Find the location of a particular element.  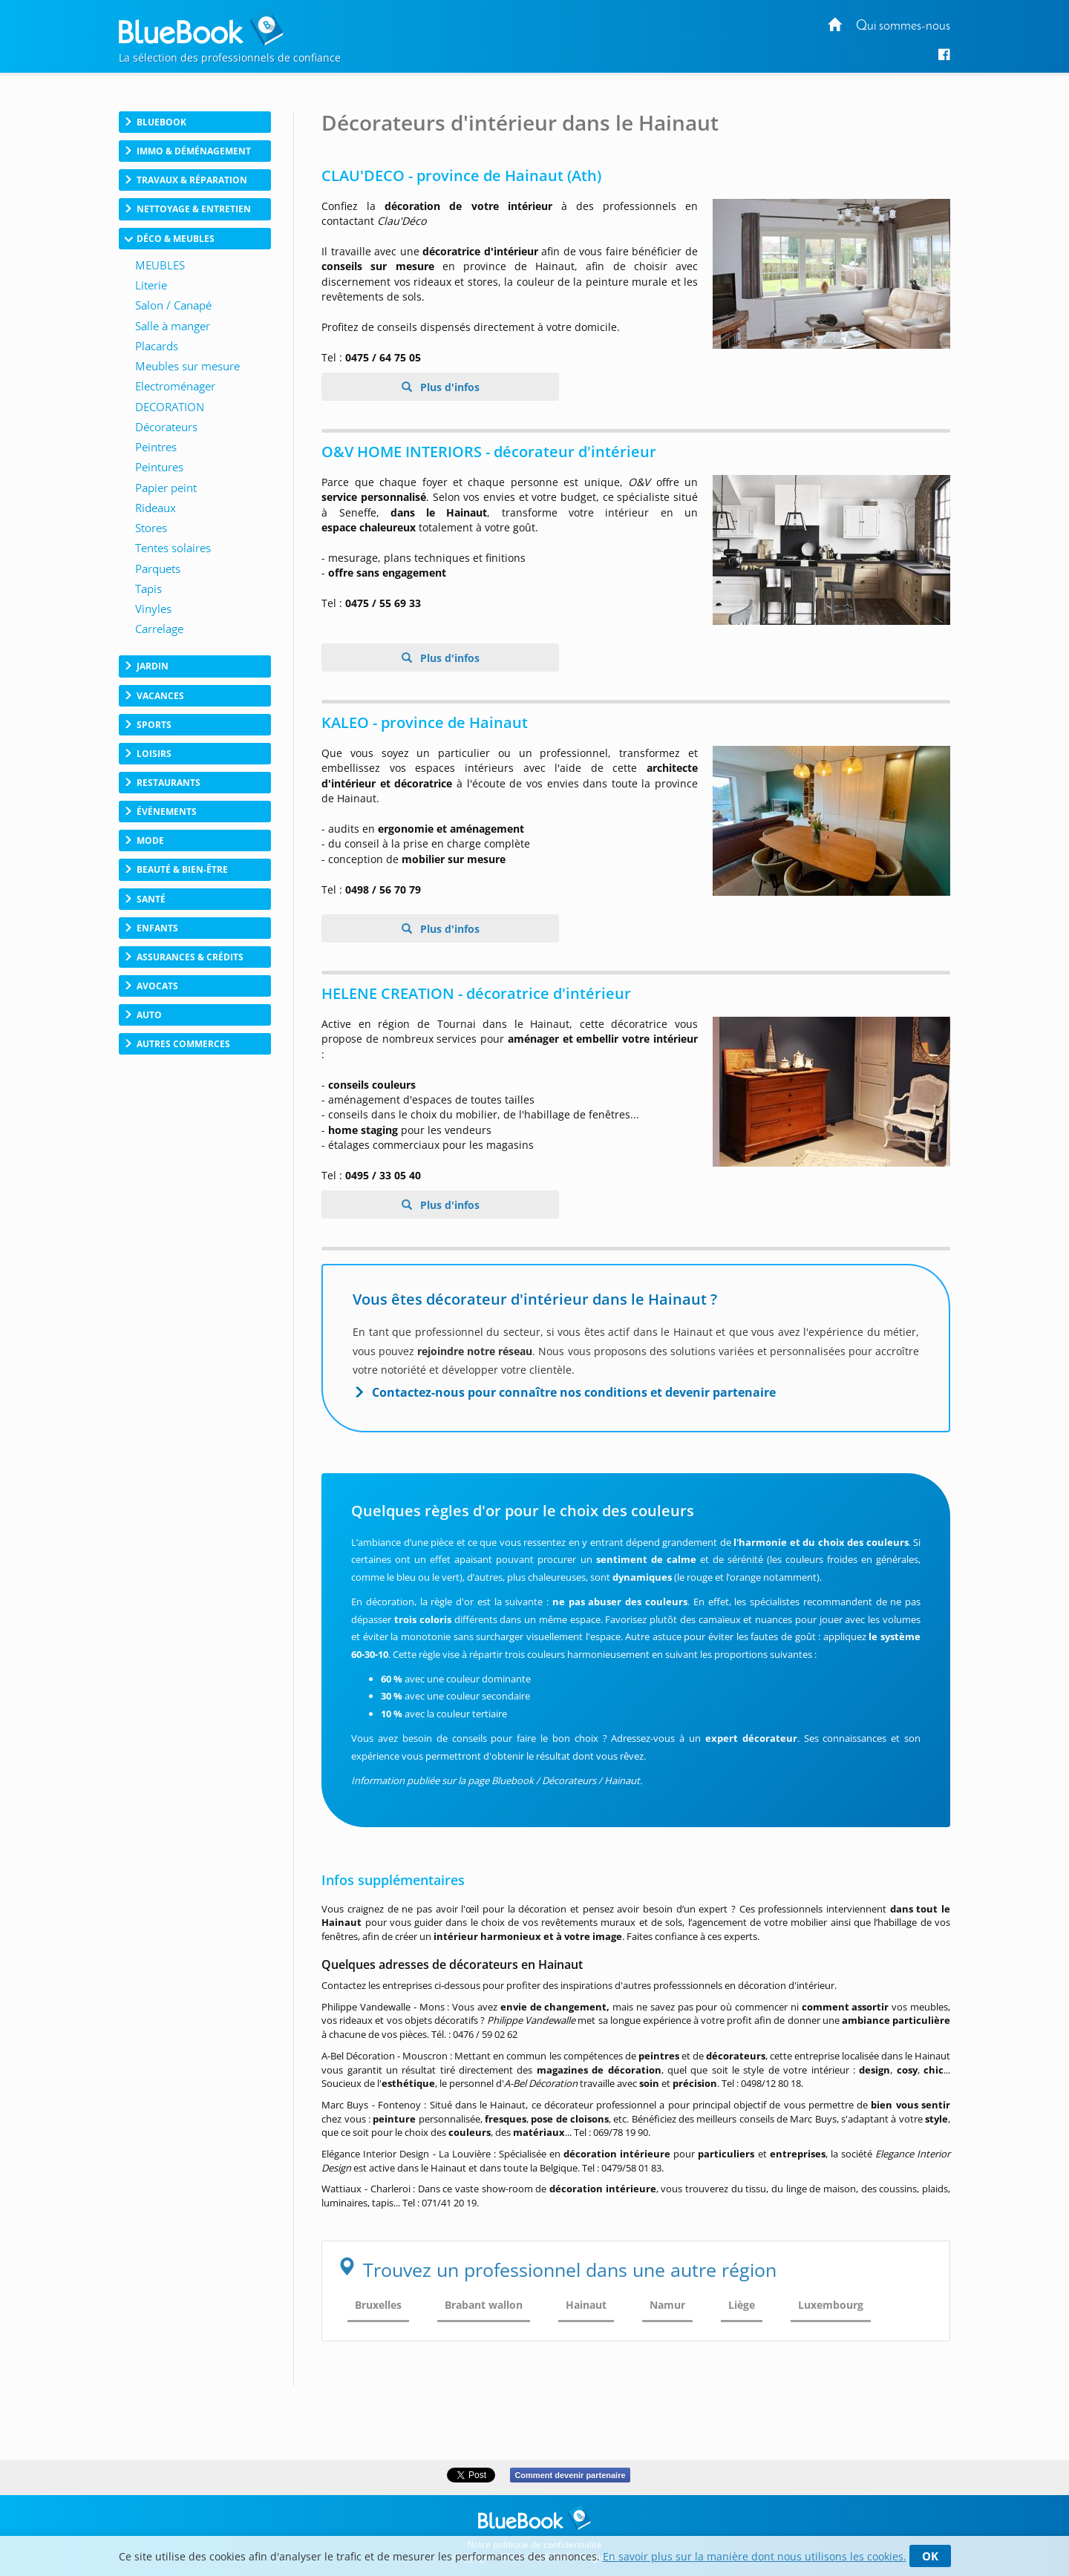

En savoir plus sur la manière dont nous utilisons les cookies. is located at coordinates (754, 2556).